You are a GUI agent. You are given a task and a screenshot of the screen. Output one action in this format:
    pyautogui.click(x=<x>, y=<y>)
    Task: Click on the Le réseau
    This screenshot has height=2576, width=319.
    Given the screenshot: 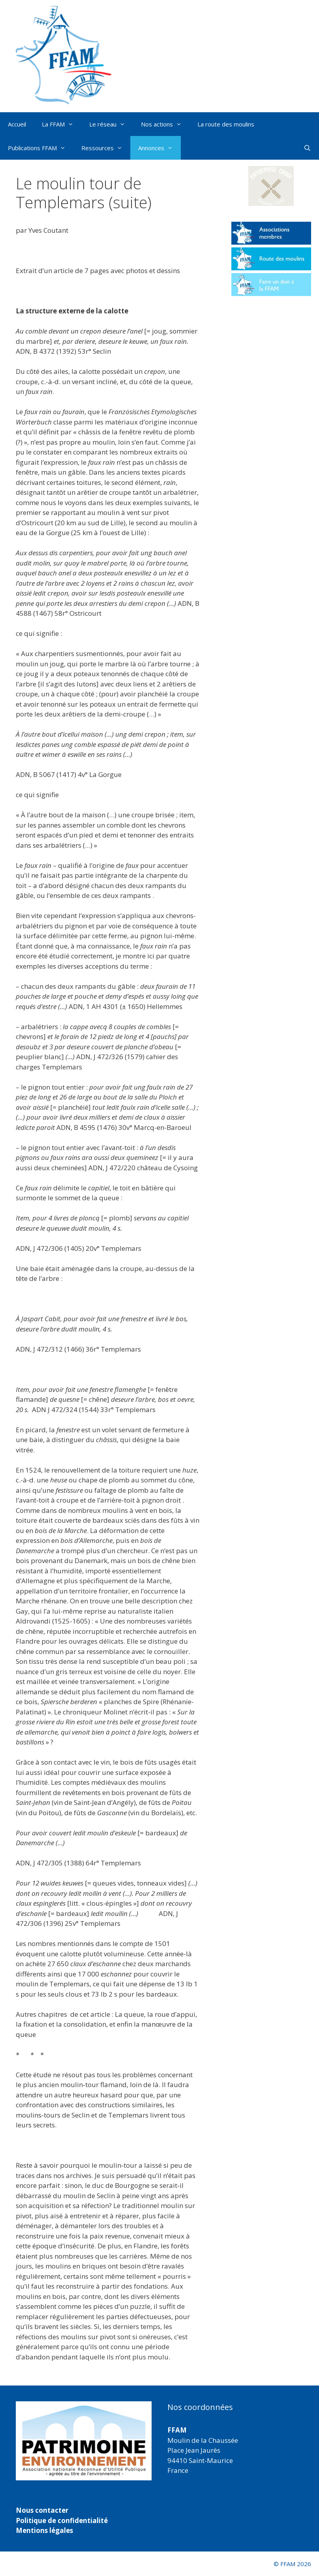 What is the action you would take?
    pyautogui.click(x=111, y=124)
    